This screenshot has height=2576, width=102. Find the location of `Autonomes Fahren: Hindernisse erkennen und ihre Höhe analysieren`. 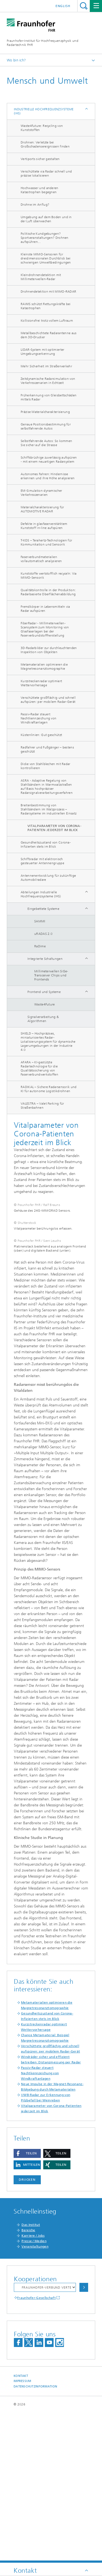

Autonomes Fahren: Hindernisse erkennen und ihre Höhe analysieren is located at coordinates (48, 476).